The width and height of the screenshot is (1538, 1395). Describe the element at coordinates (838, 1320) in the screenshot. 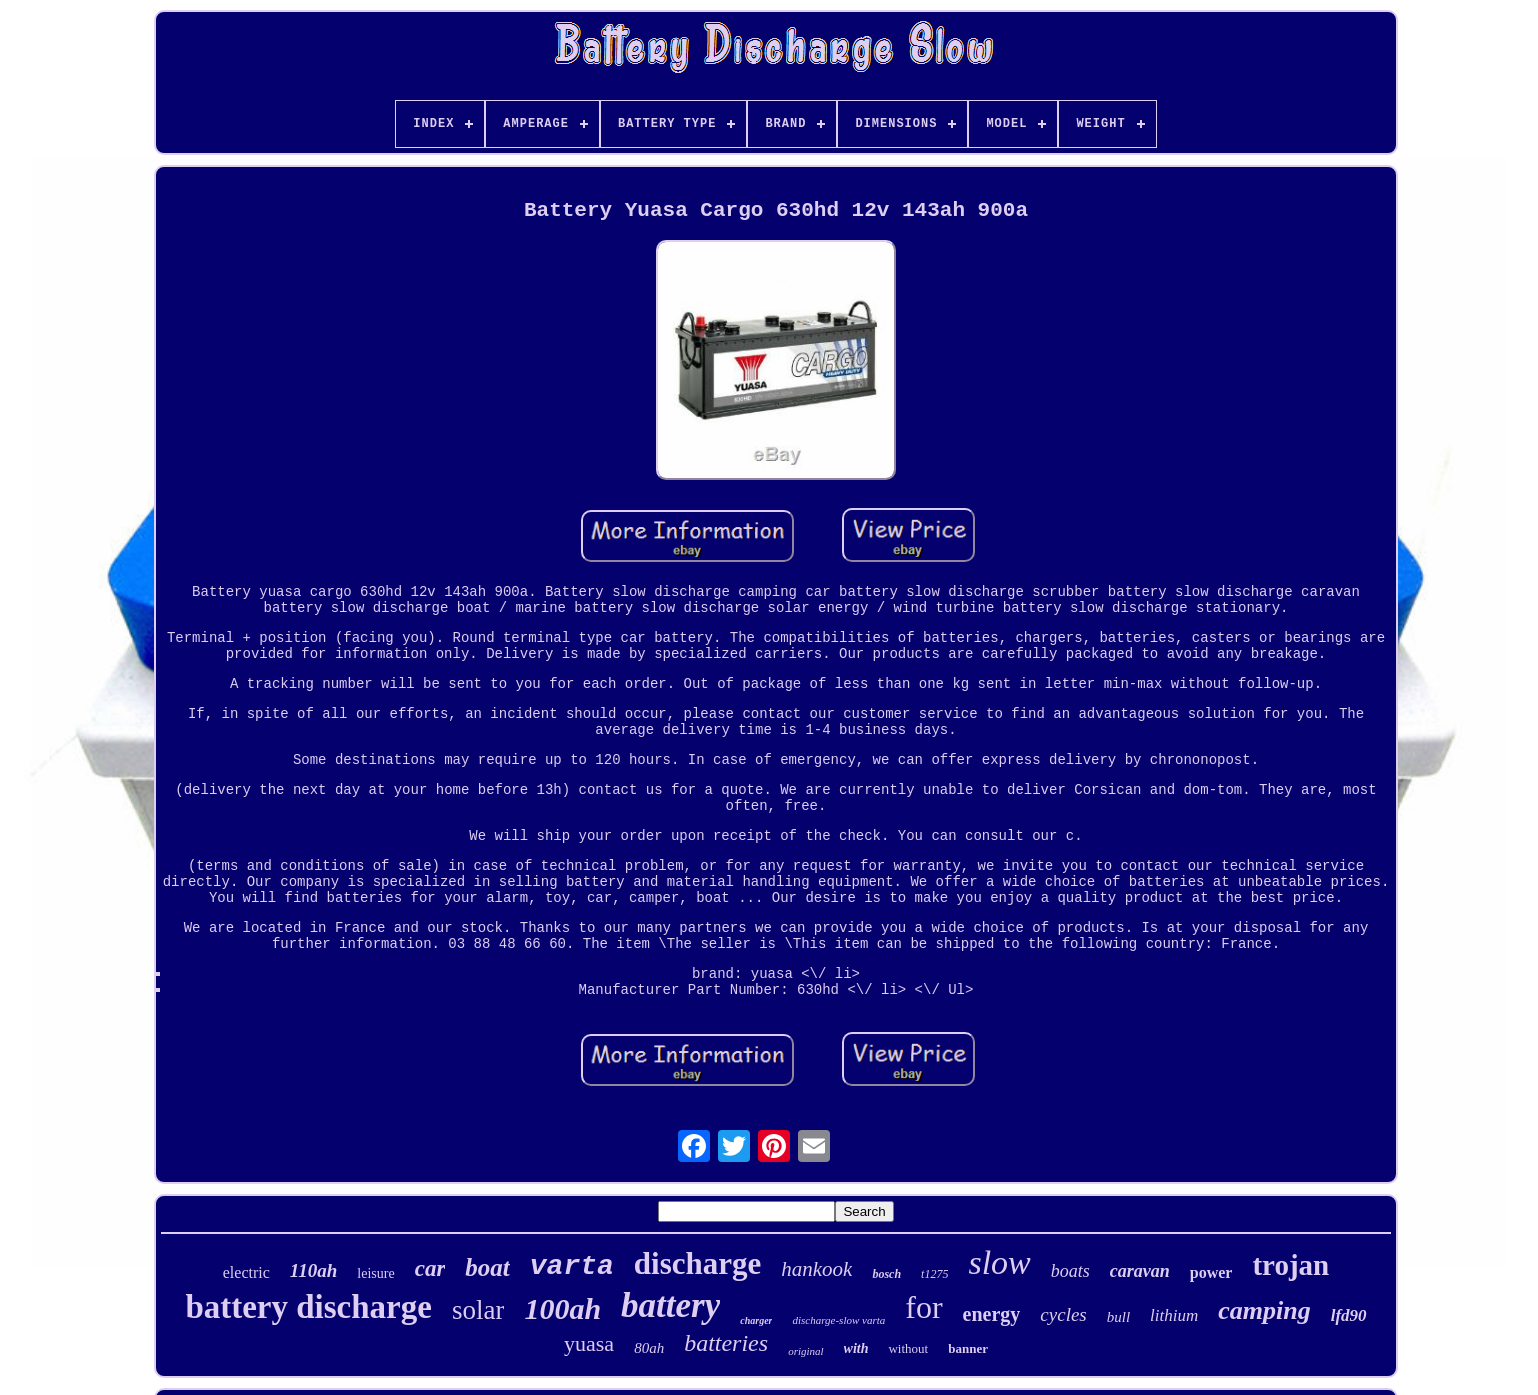

I see `discharge-slow varta` at that location.